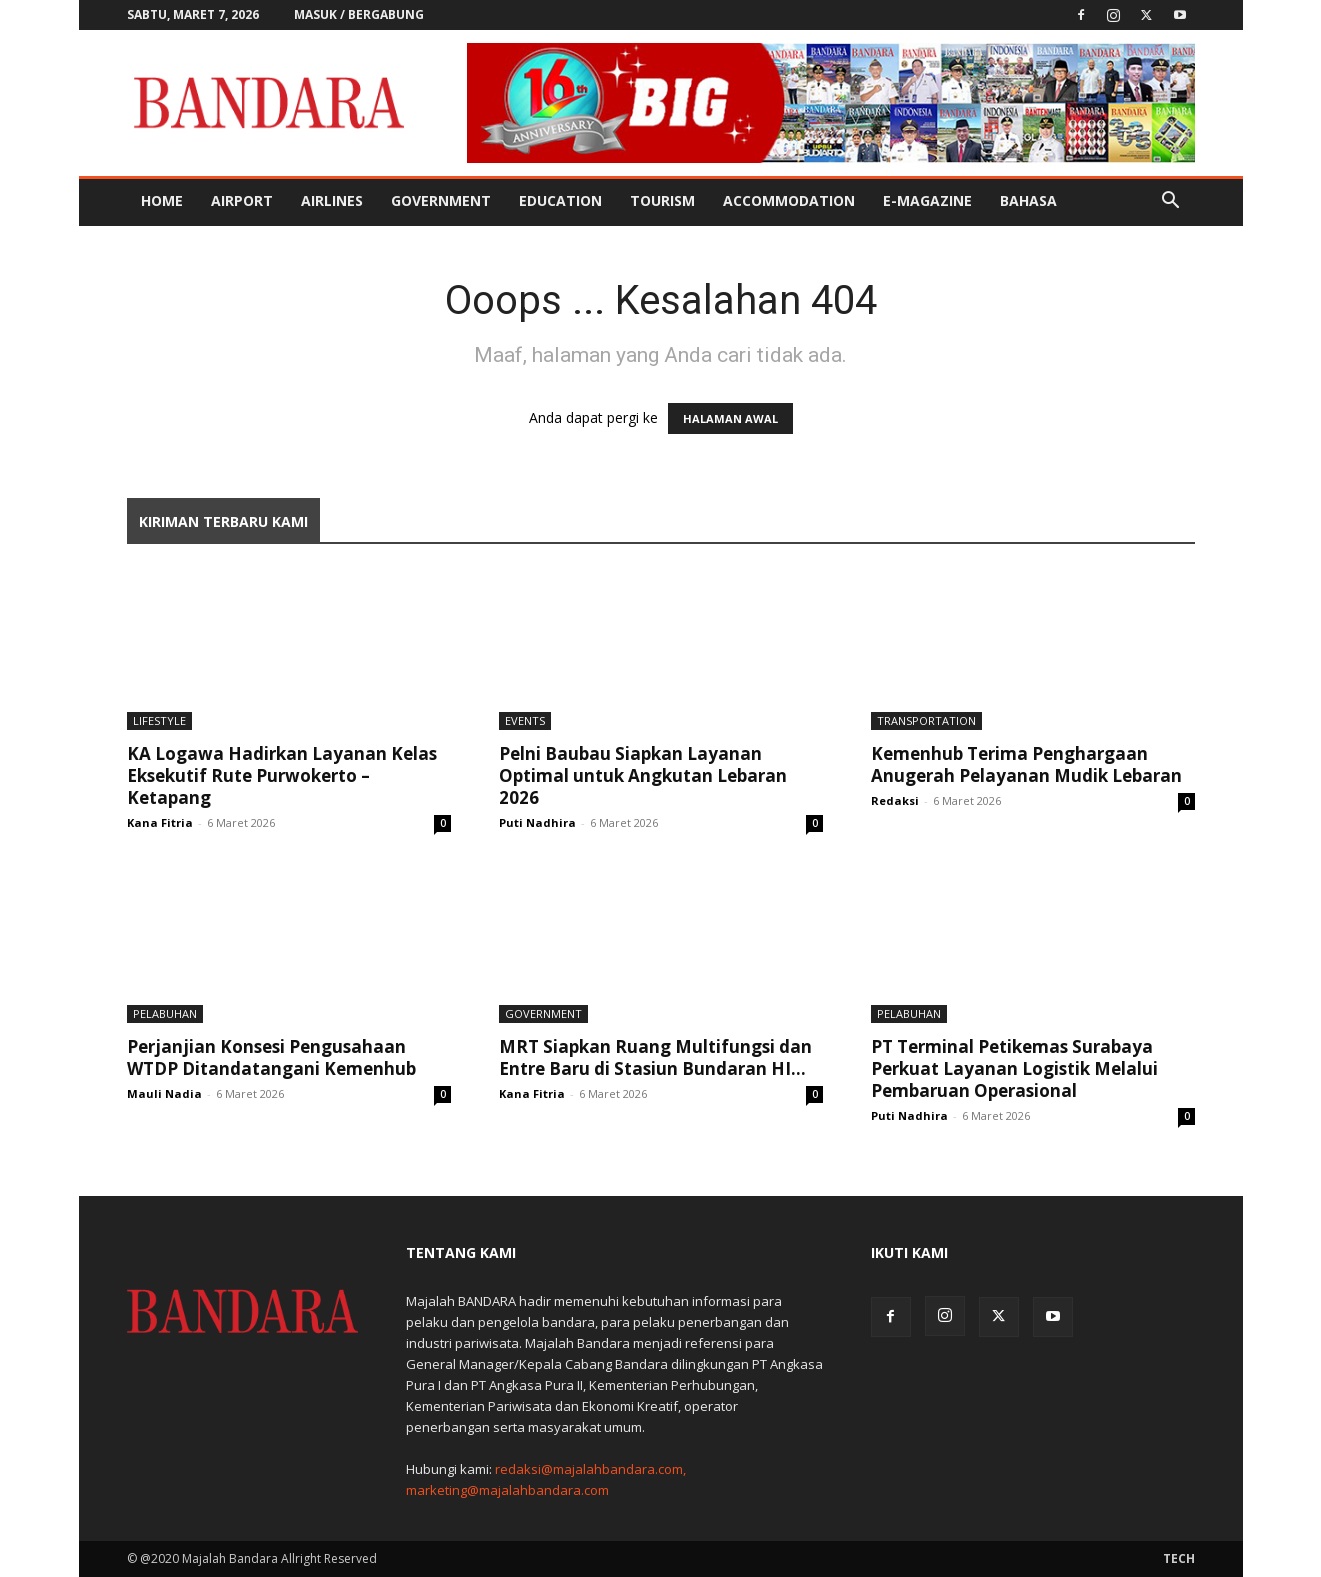 This screenshot has height=1577, width=1321. I want to click on Government, so click(441, 200).